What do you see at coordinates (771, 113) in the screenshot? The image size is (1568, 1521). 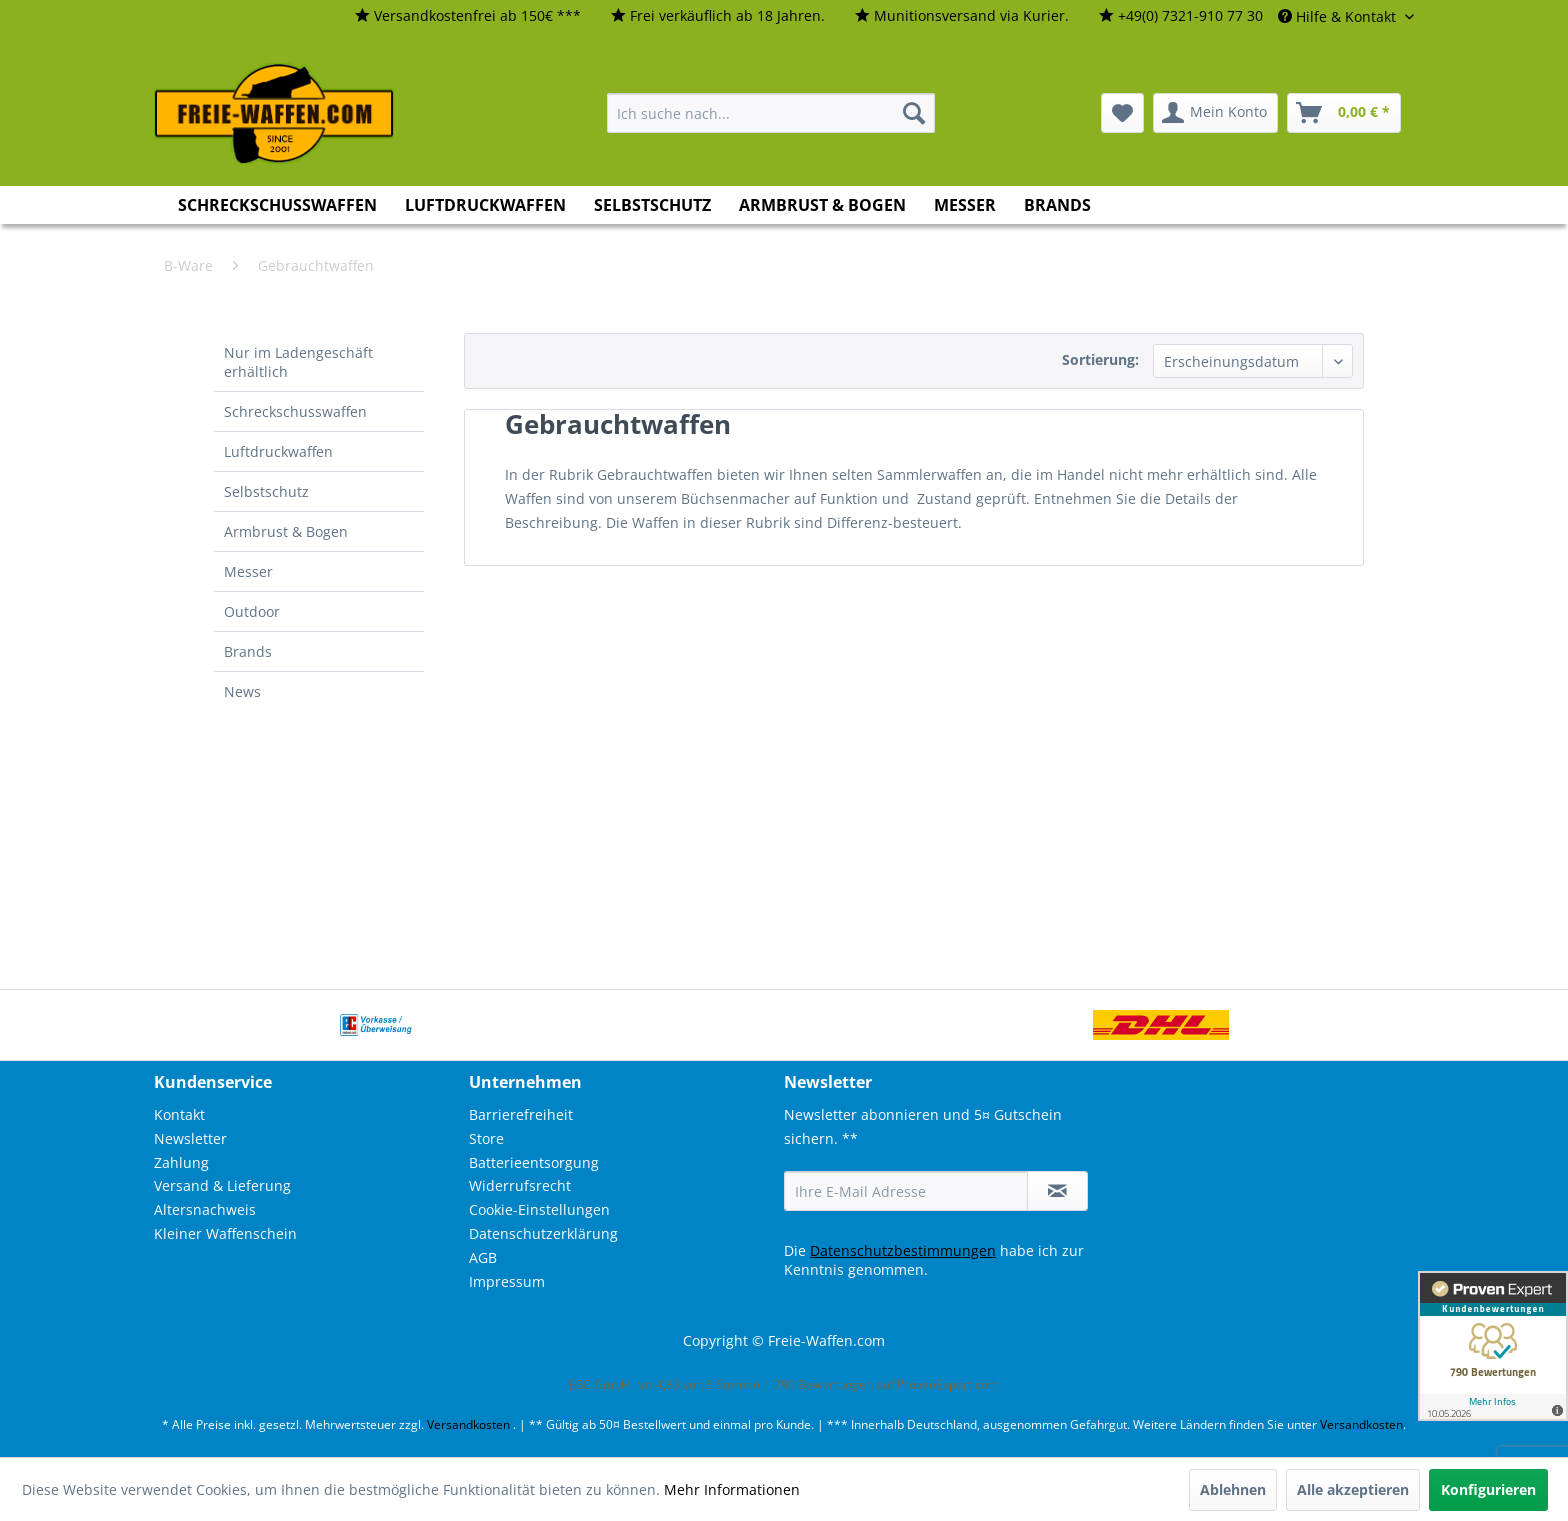 I see `[Suche im Shop]` at bounding box center [771, 113].